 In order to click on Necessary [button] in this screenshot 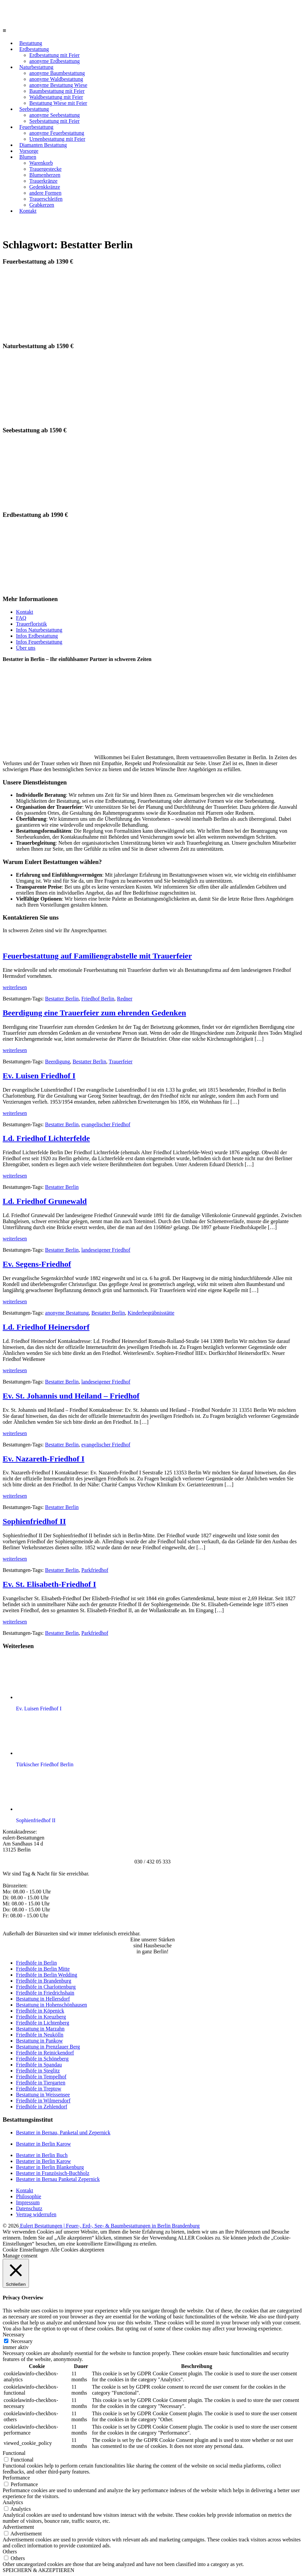, I will do `click(14, 2334)`.